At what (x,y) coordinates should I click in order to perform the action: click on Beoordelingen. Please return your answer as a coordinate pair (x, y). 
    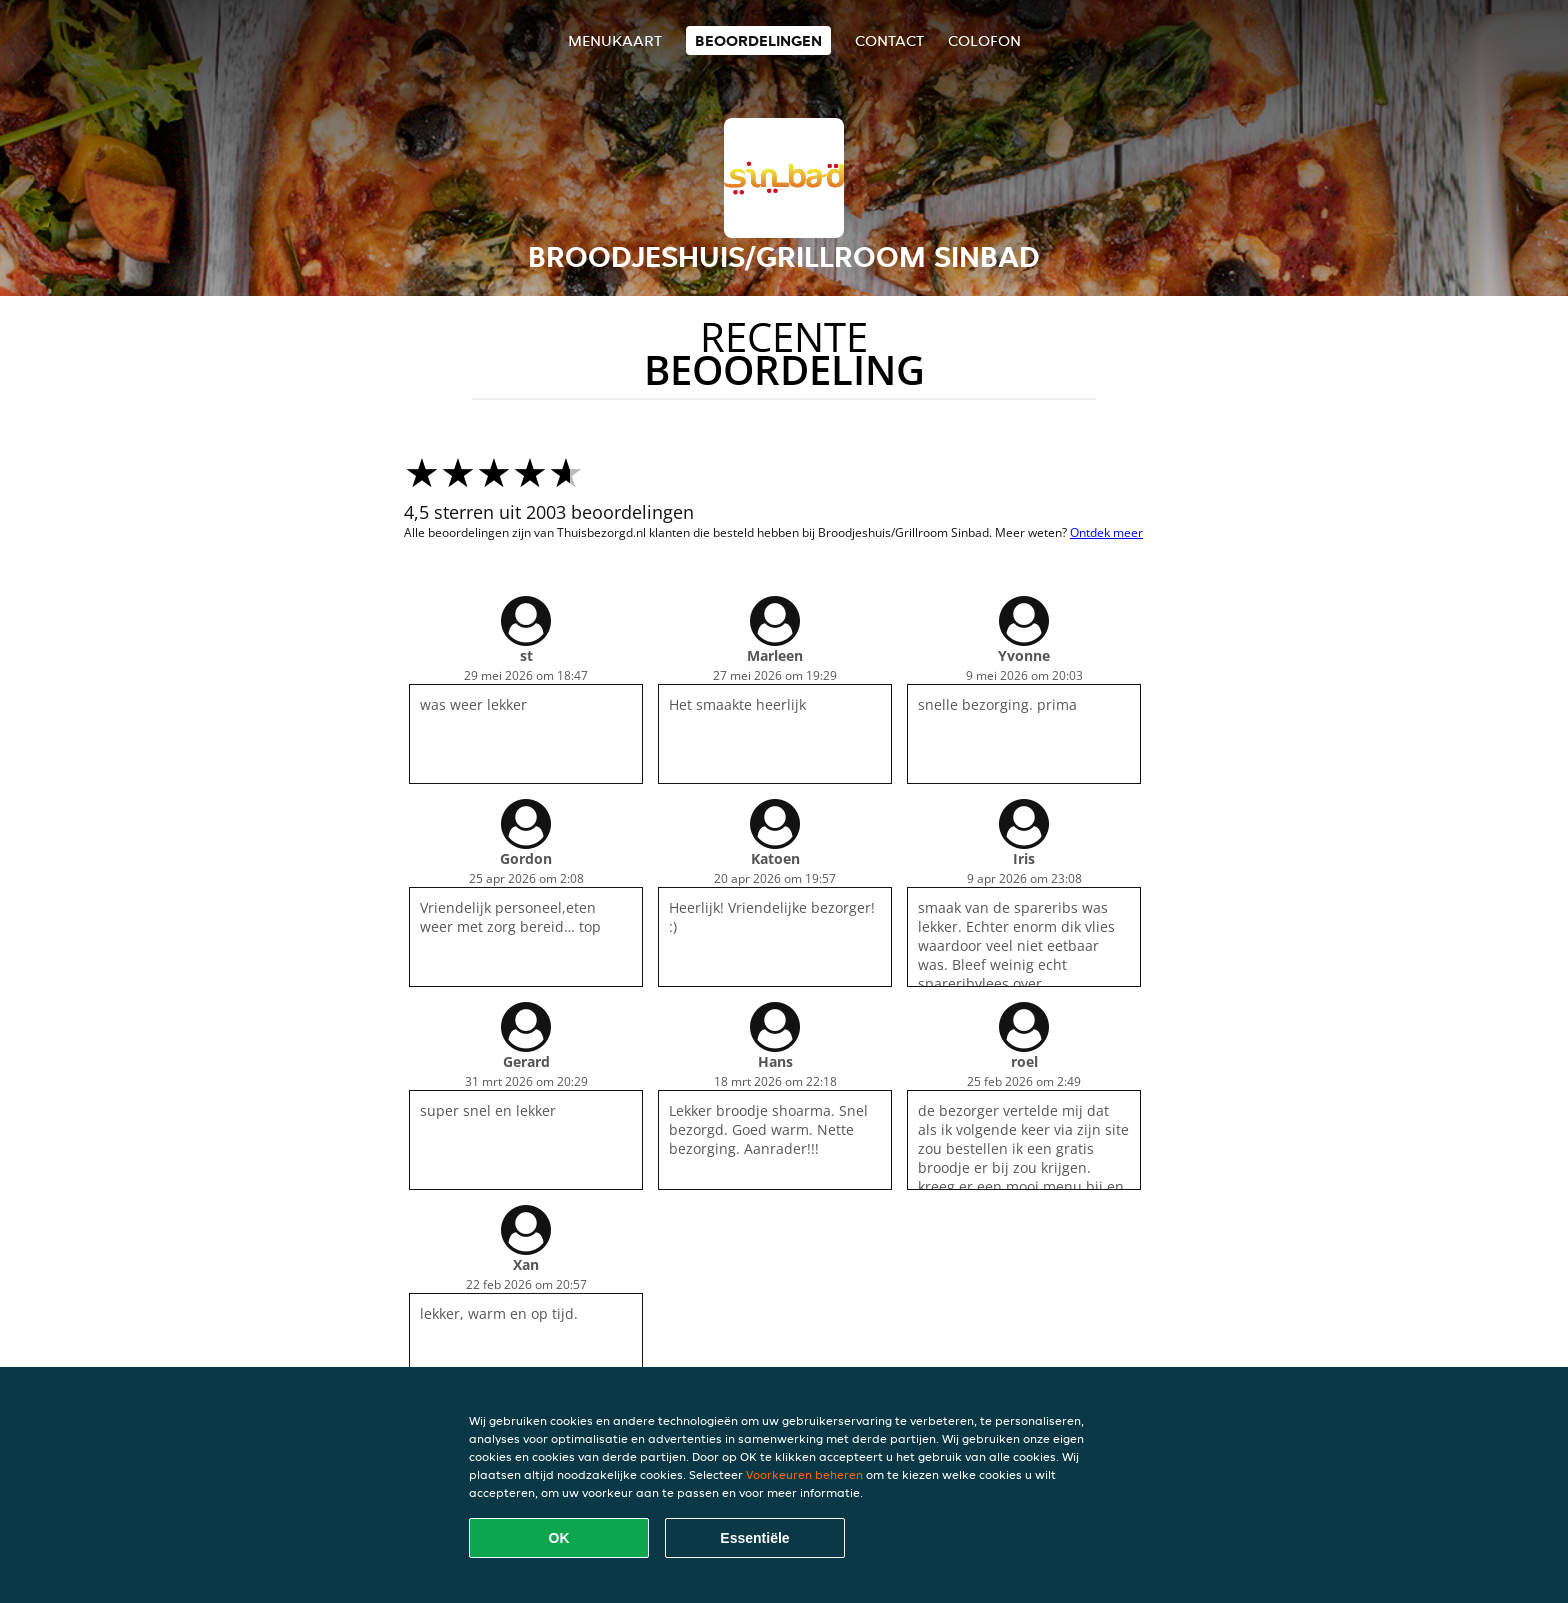
    Looking at the image, I should click on (758, 40).